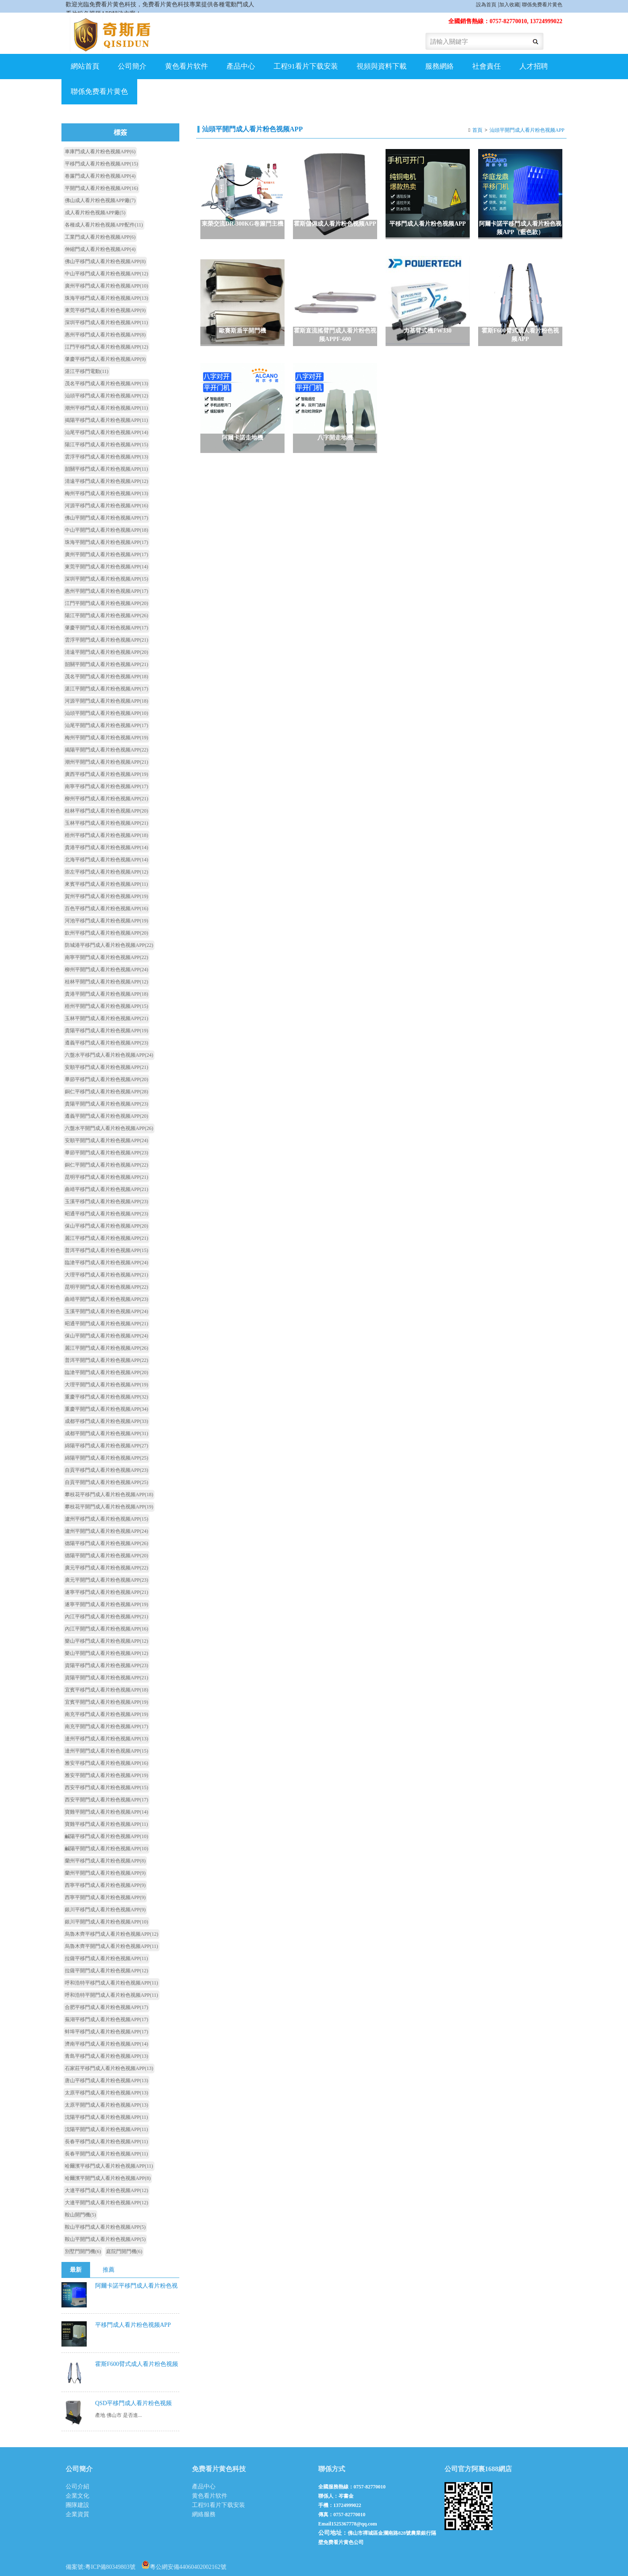  Describe the element at coordinates (533, 66) in the screenshot. I see `人才招聘` at that location.